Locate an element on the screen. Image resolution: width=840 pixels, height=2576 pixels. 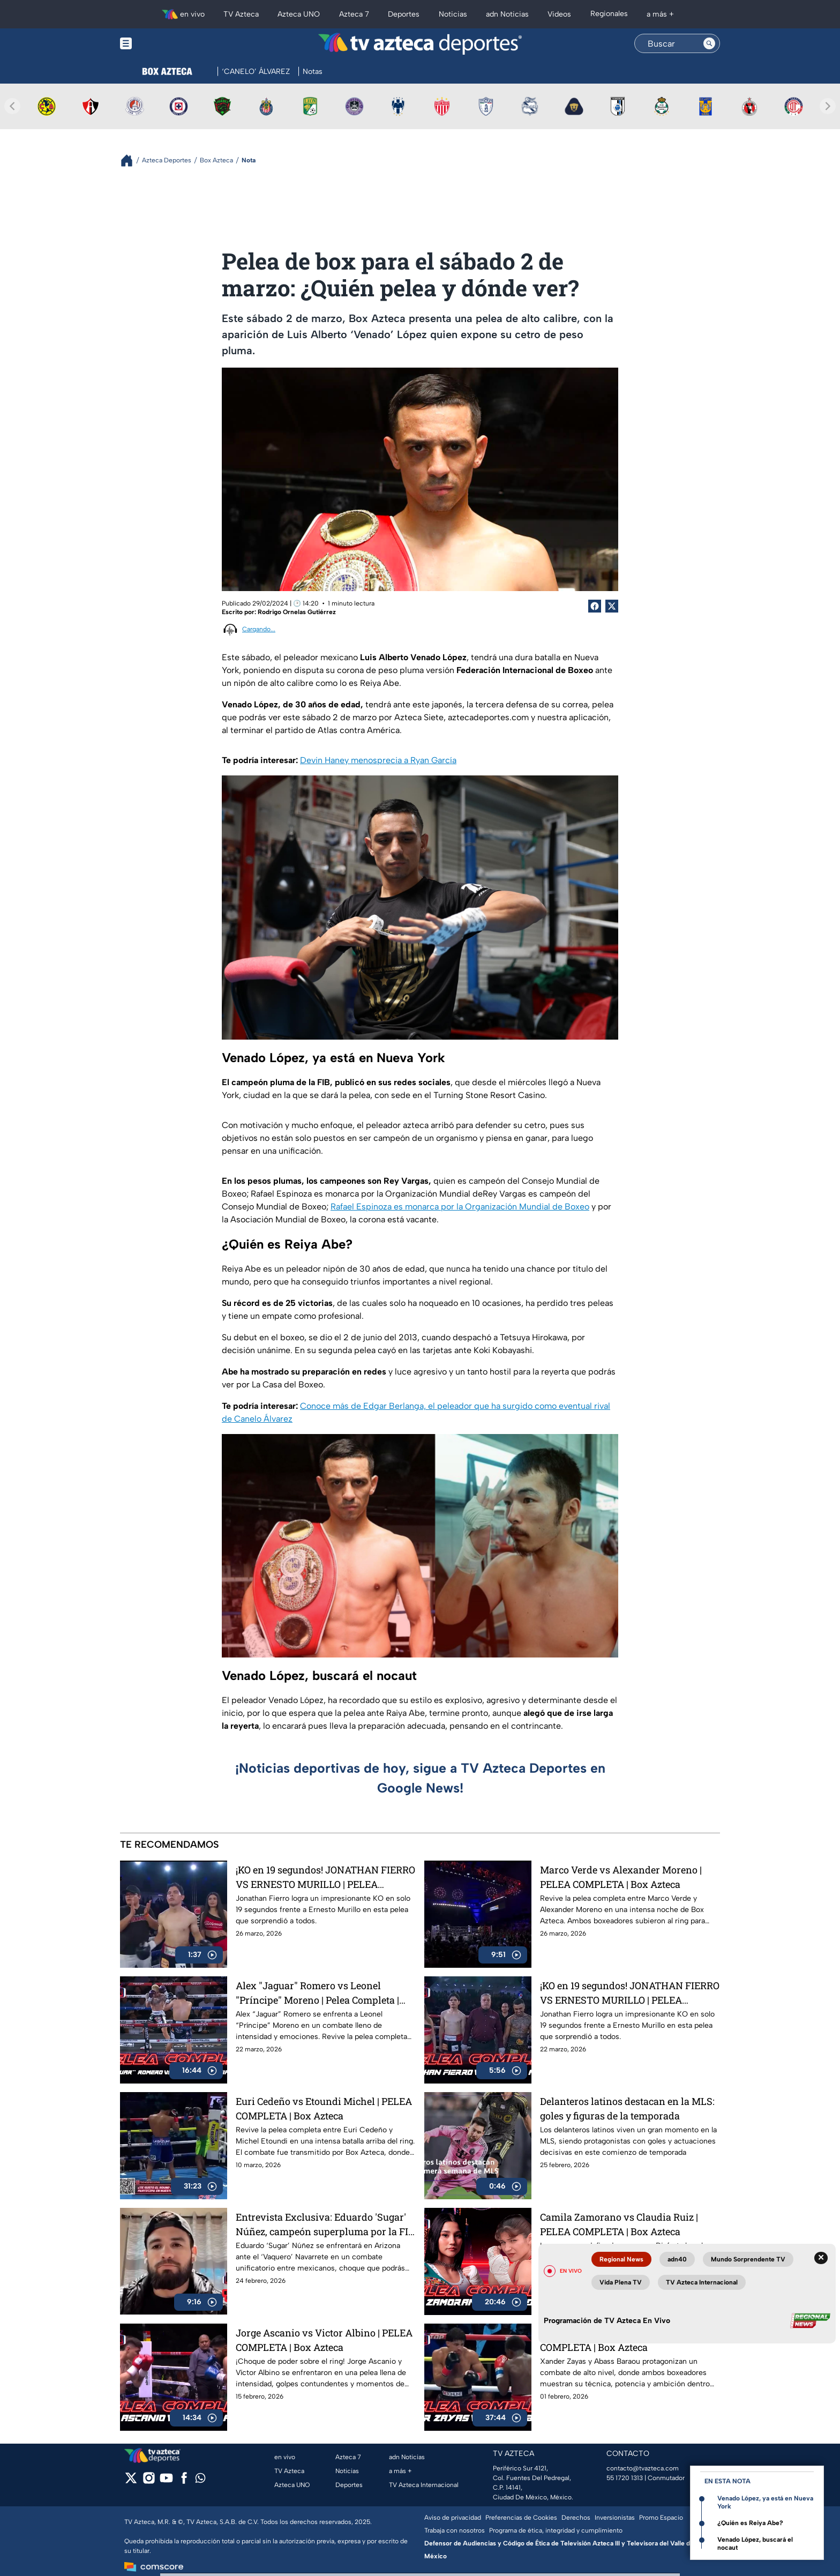
[Menu button] is located at coordinates (163, 44).